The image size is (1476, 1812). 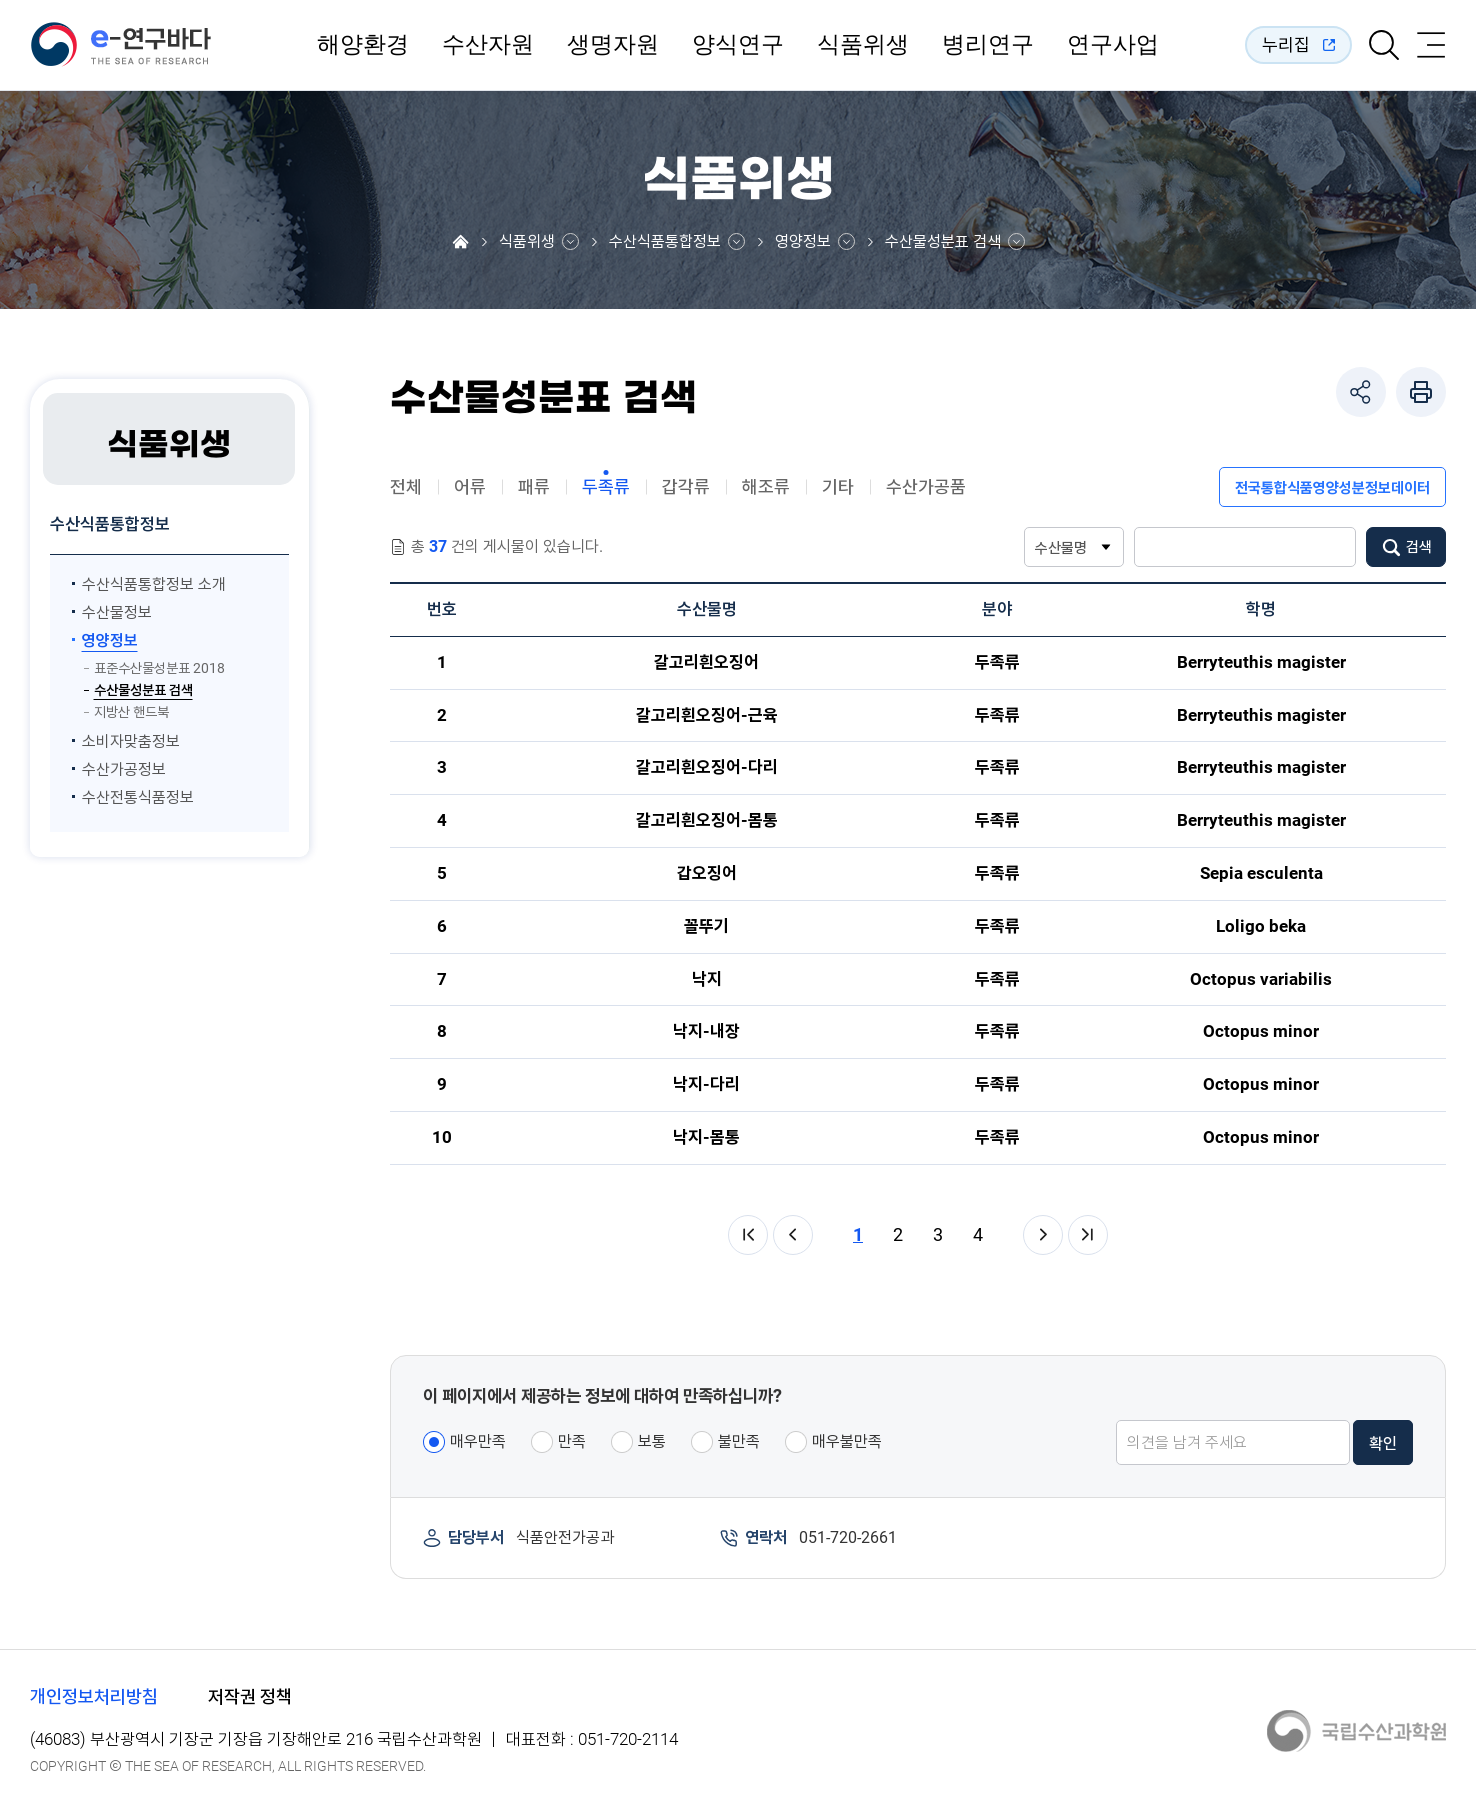 What do you see at coordinates (1286, 44) in the screenshot?
I see `누리집` at bounding box center [1286, 44].